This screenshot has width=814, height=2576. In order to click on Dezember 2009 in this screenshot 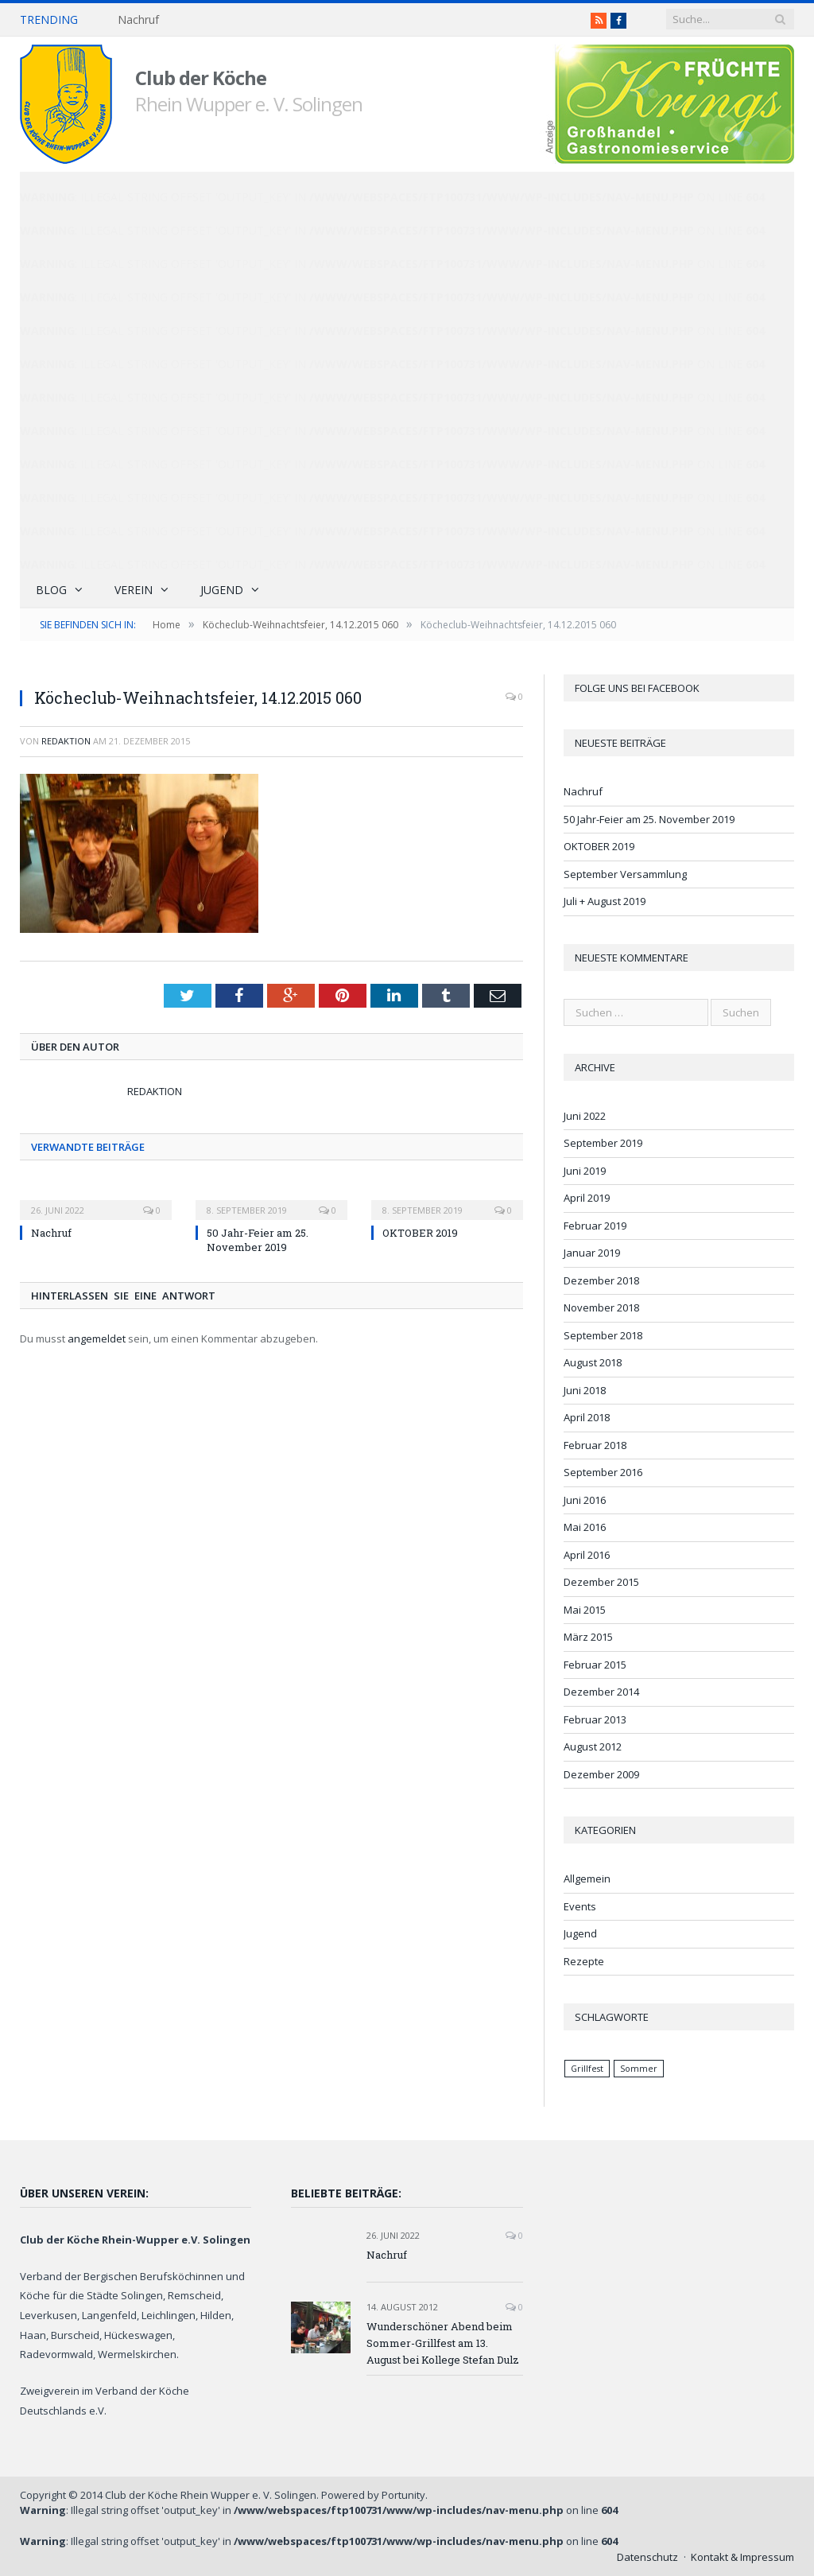, I will do `click(601, 1774)`.